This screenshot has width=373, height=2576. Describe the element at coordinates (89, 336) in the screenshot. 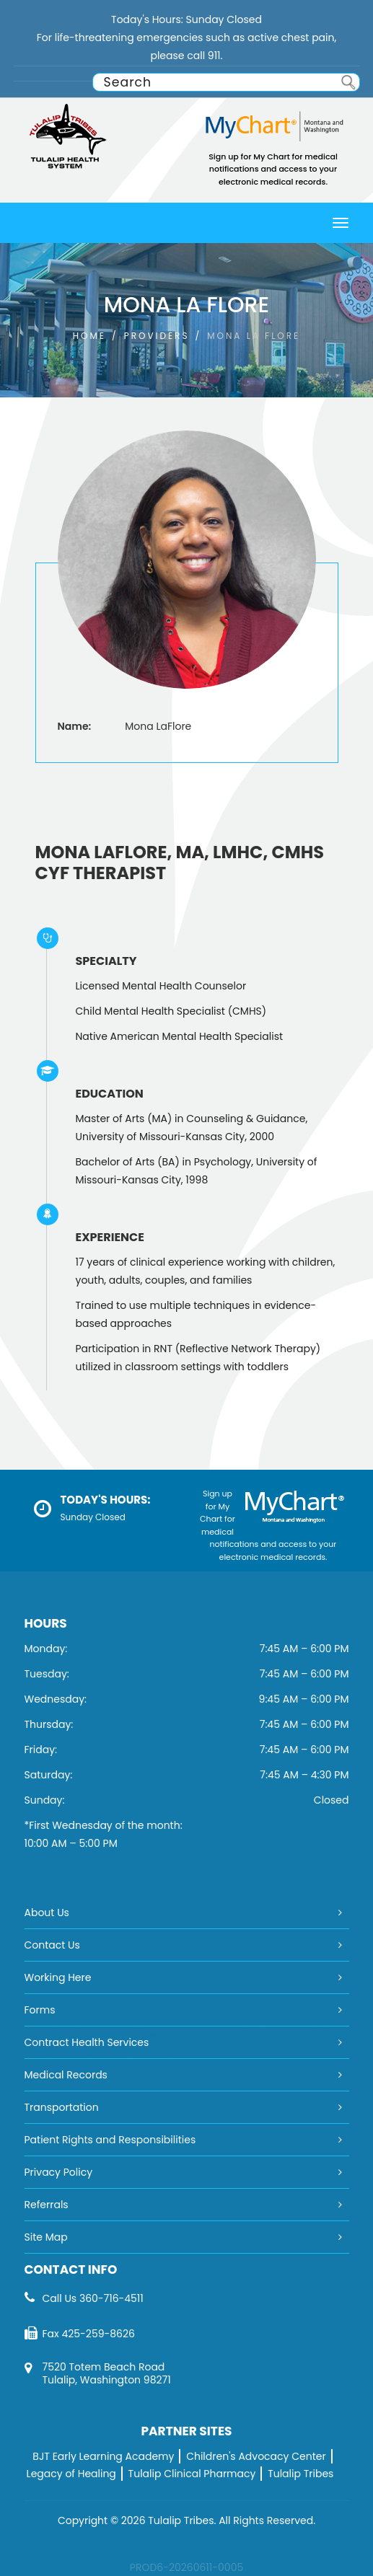

I see `Home` at that location.